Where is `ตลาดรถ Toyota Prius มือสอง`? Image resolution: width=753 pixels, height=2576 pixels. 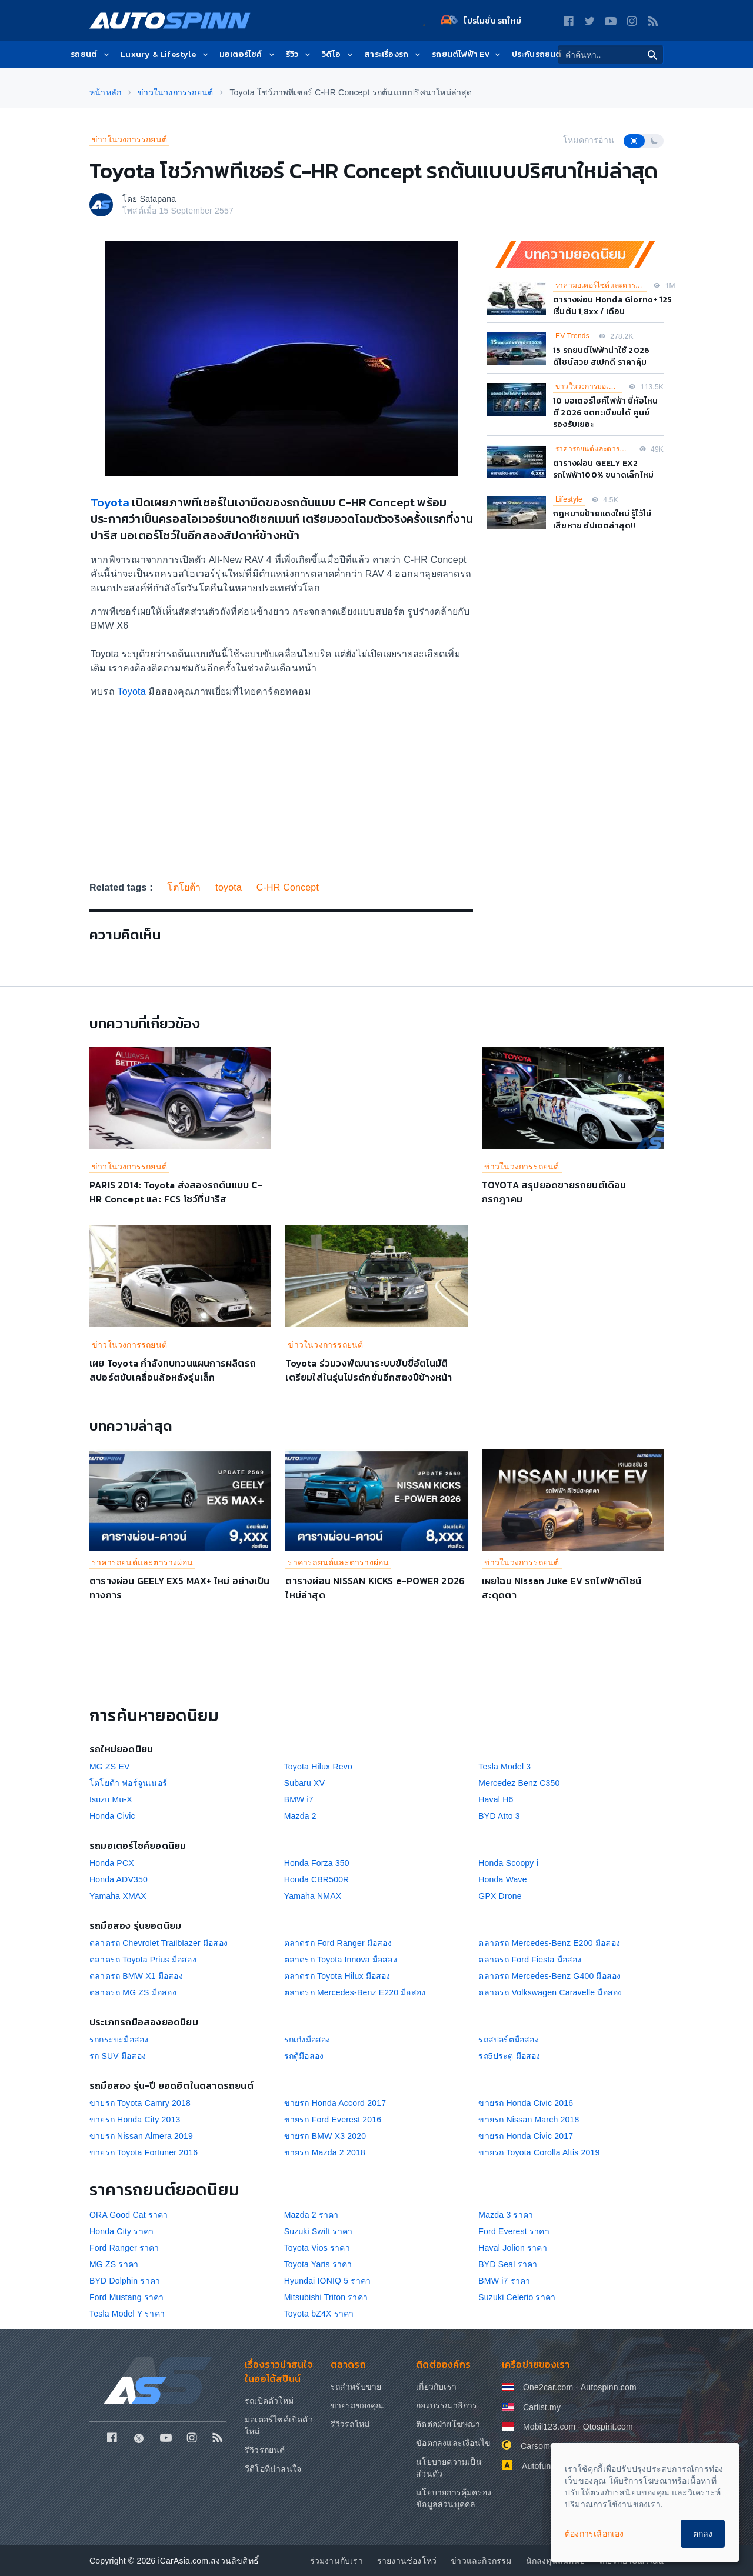
ตลาดรถ Toyota Prius มือสอง is located at coordinates (142, 1959).